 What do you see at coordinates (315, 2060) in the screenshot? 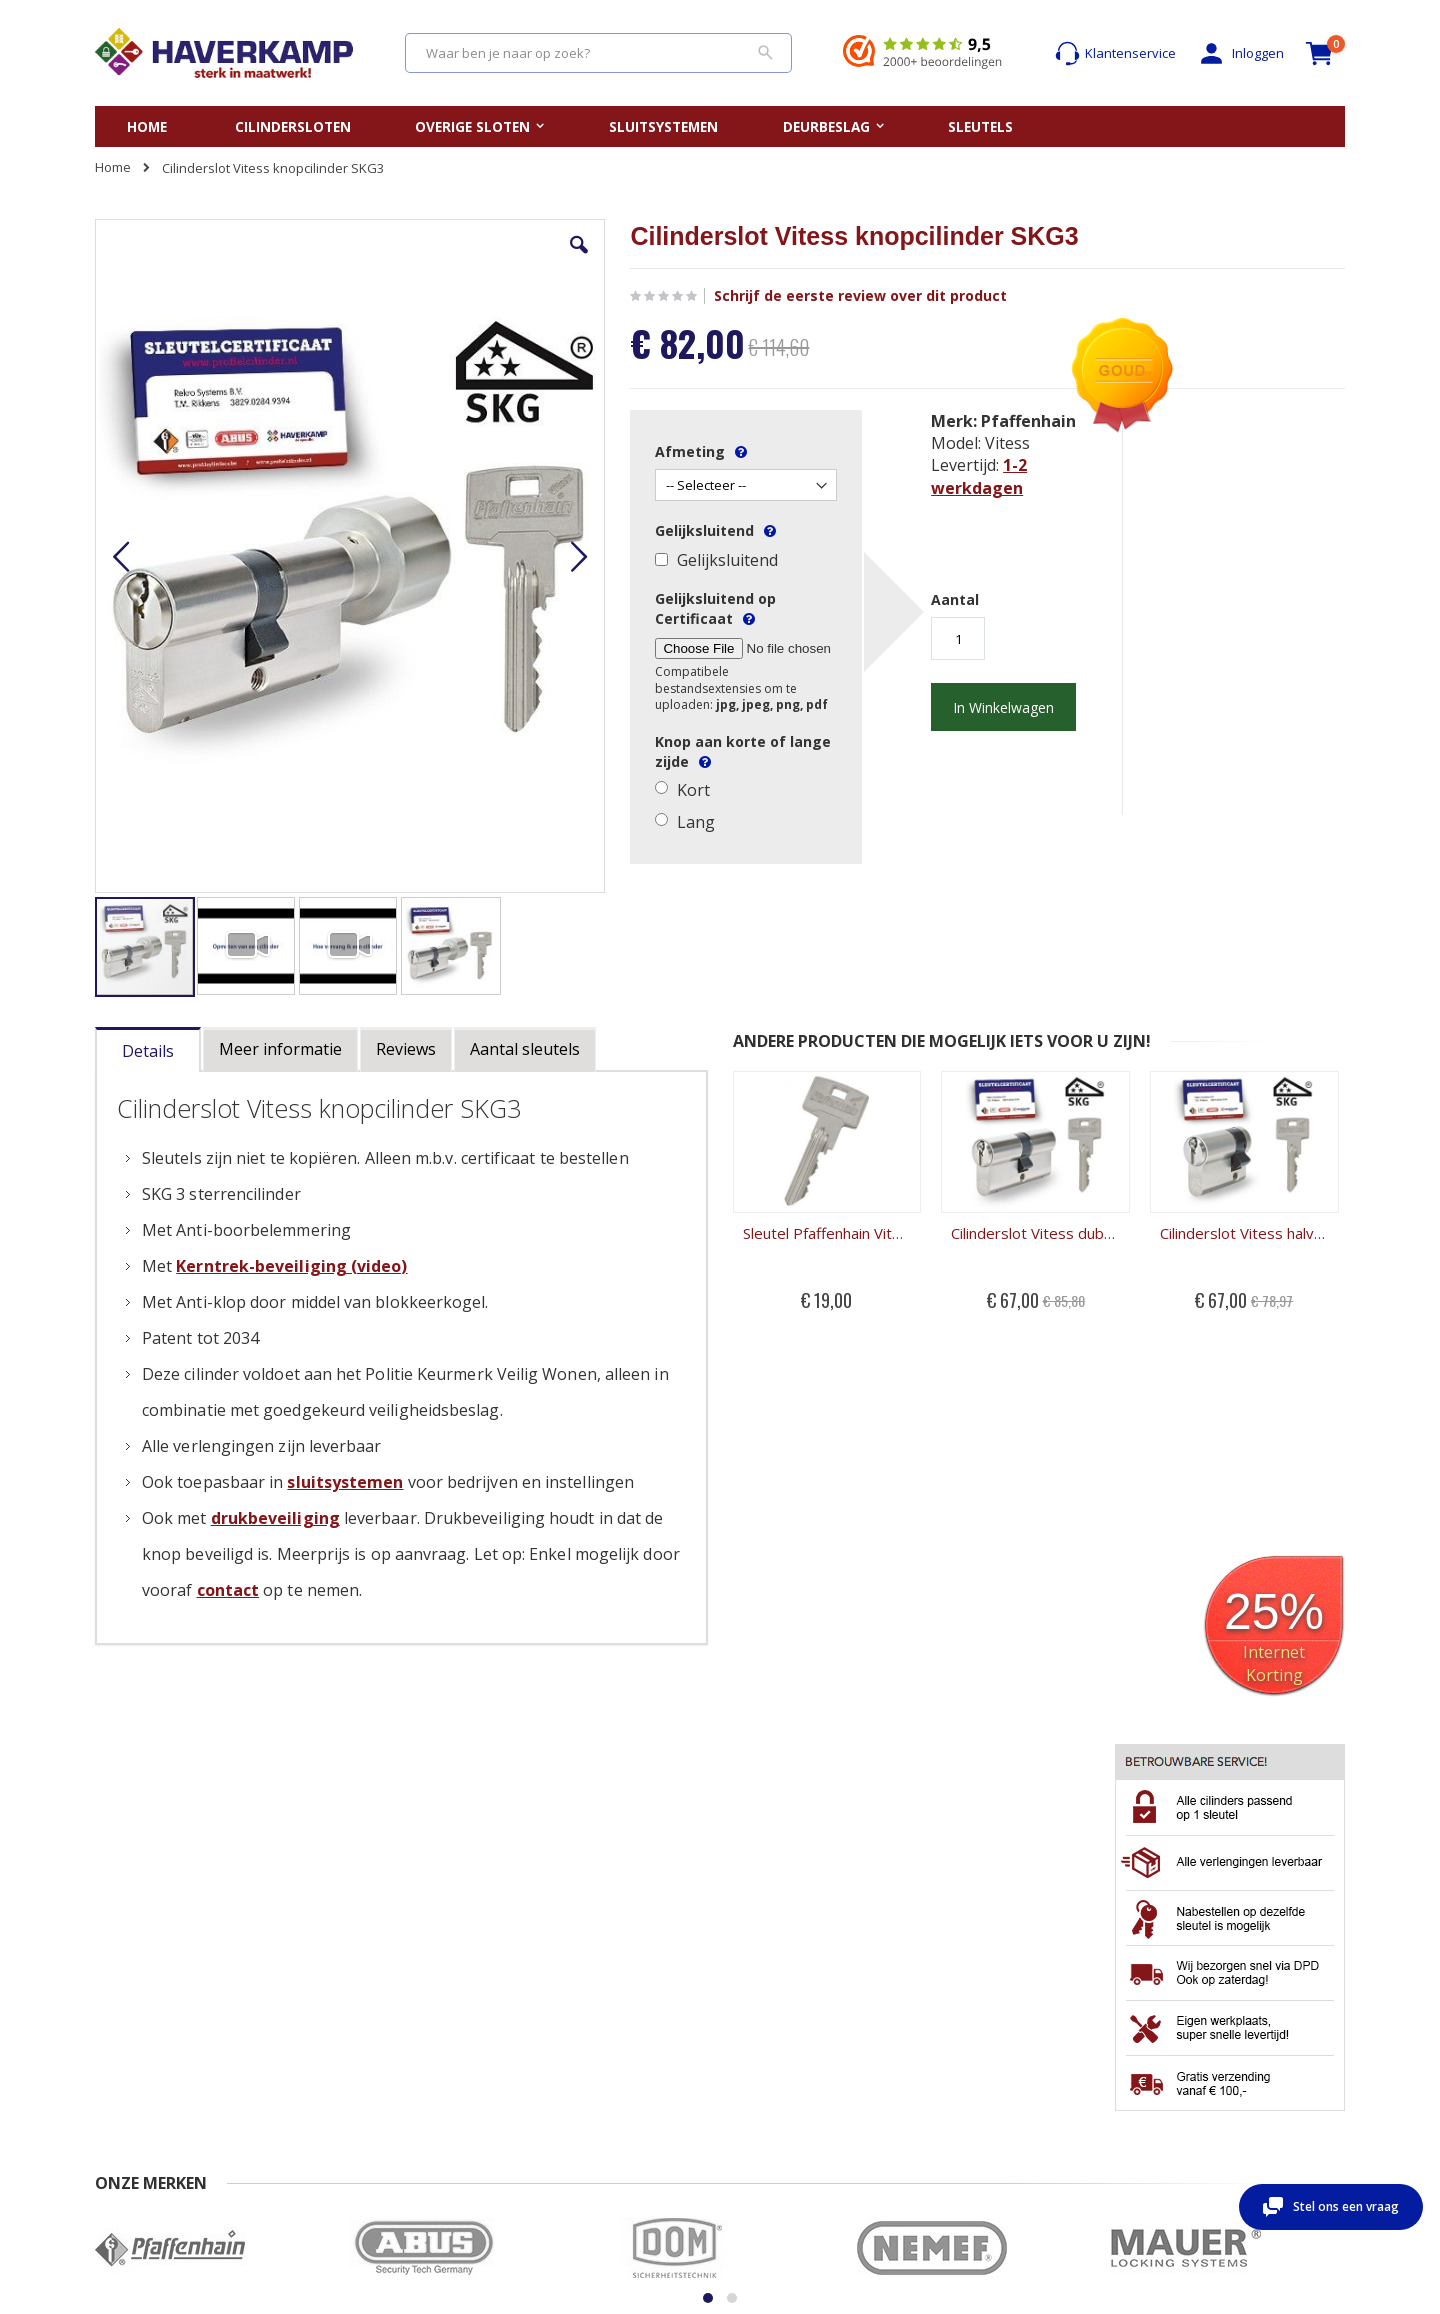
I see `Retour sturen` at bounding box center [315, 2060].